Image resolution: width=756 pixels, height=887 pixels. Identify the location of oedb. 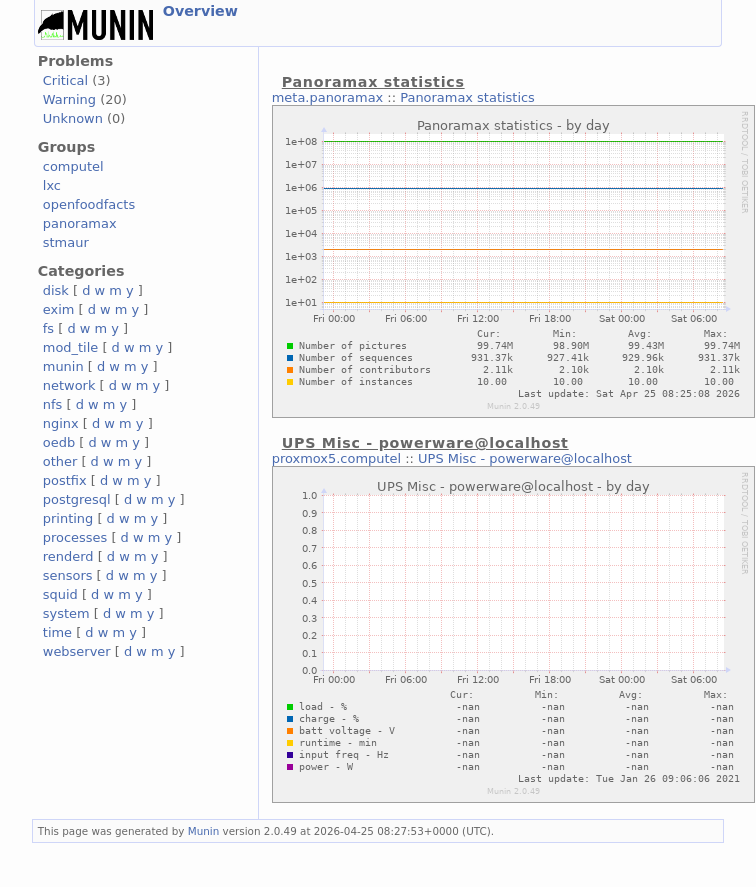
(59, 442).